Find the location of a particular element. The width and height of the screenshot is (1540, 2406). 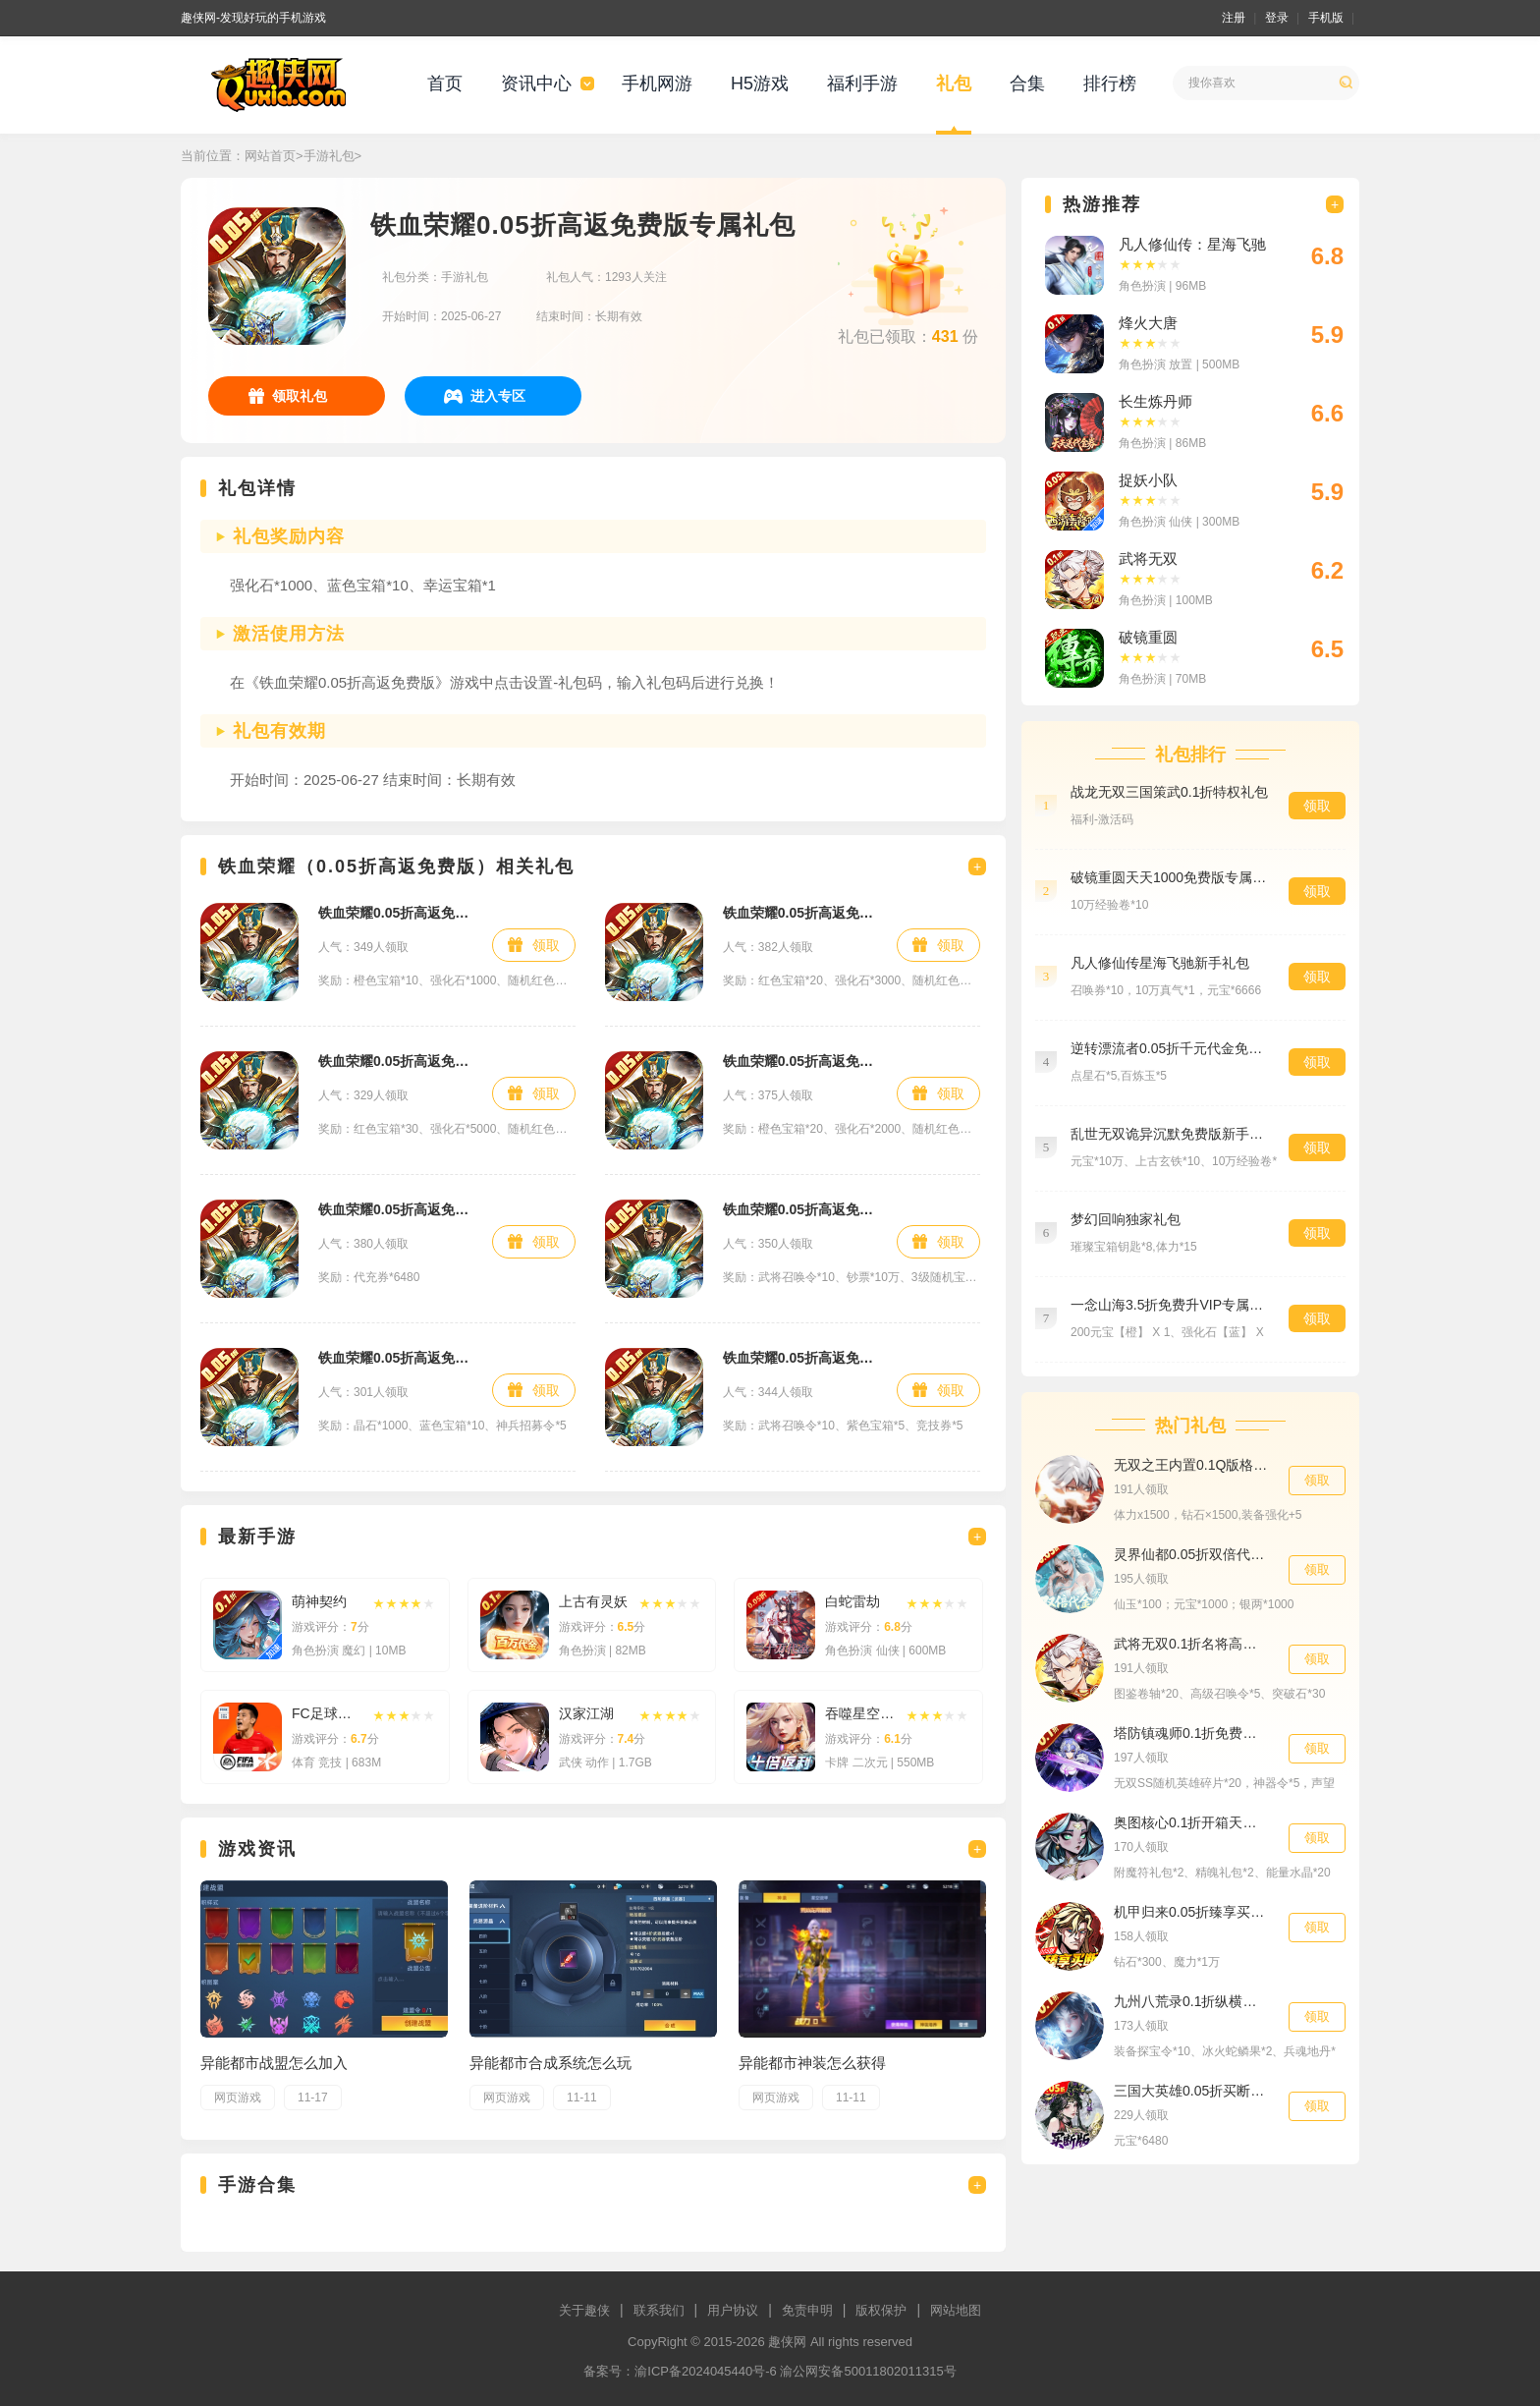

乱世无双诡异沉默免费版新手礼包2 is located at coordinates (1170, 1134).